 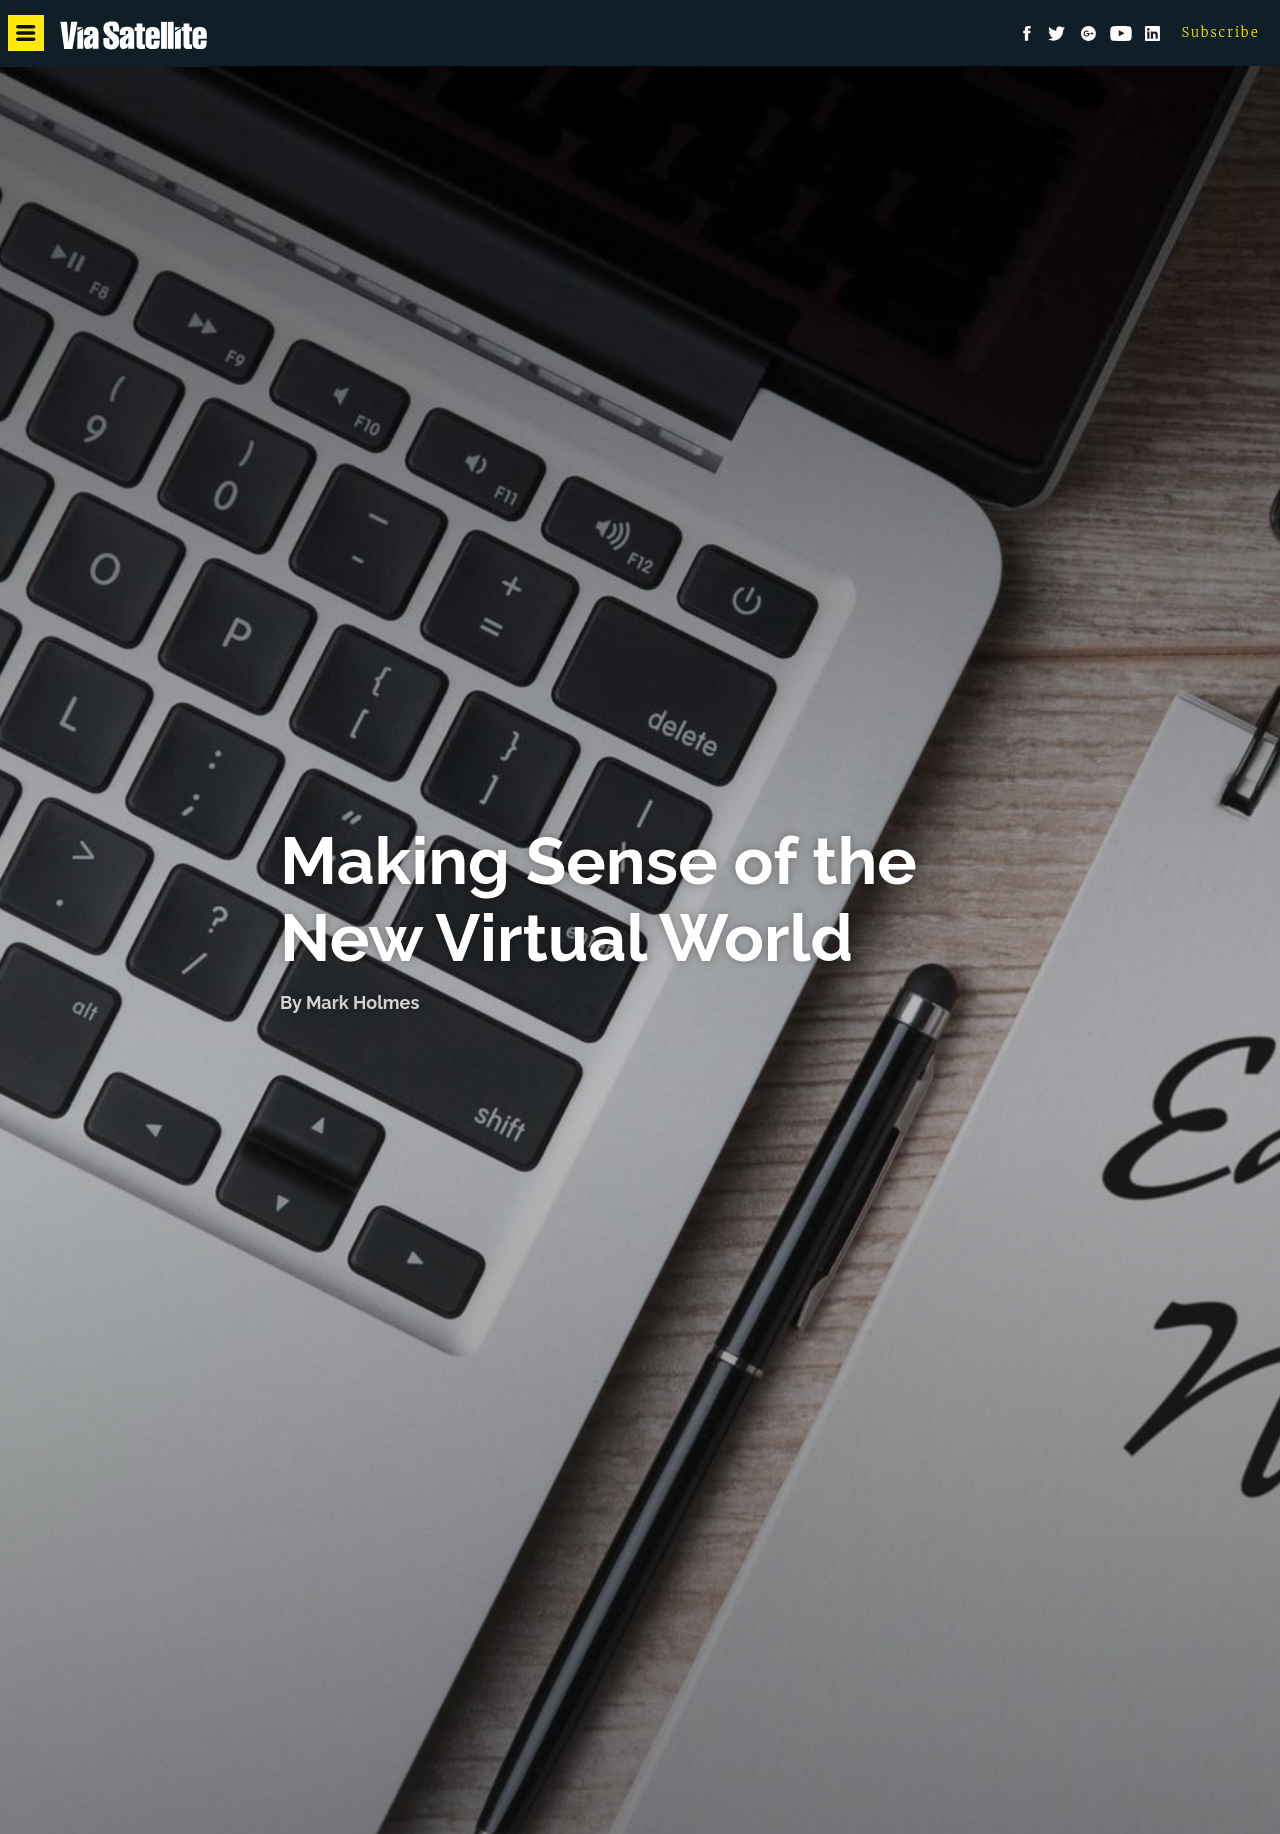 What do you see at coordinates (1153, 33) in the screenshot?
I see `LinkedIn` at bounding box center [1153, 33].